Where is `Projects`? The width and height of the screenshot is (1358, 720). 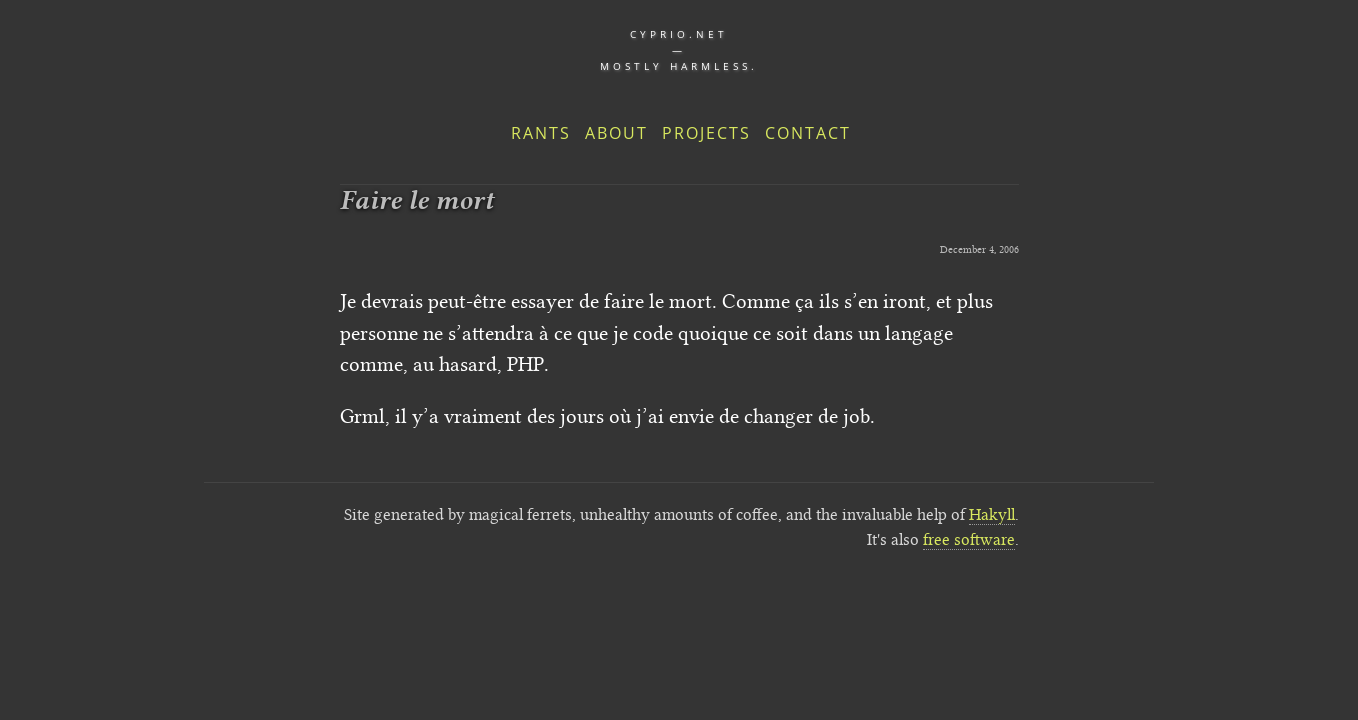 Projects is located at coordinates (706, 133).